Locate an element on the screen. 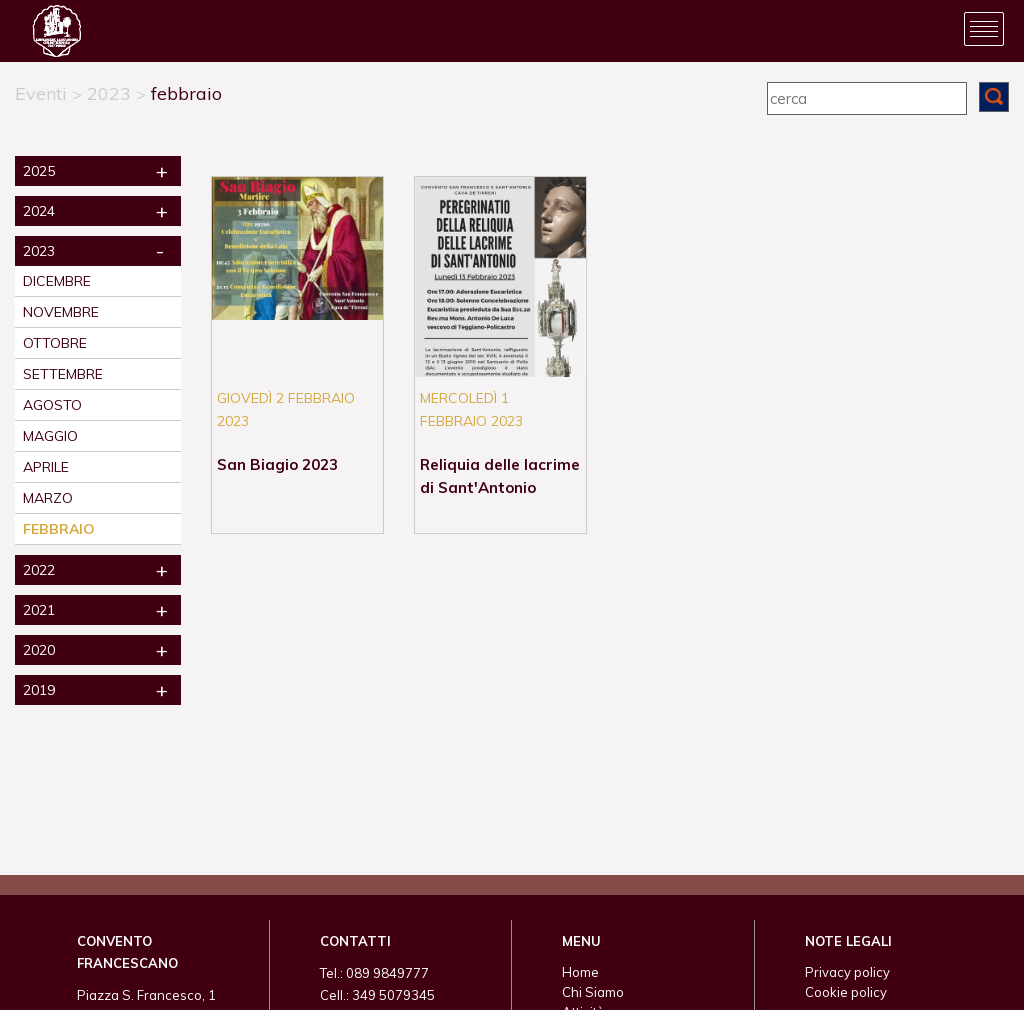 The width and height of the screenshot is (1024, 1010). agosto is located at coordinates (52, 405).